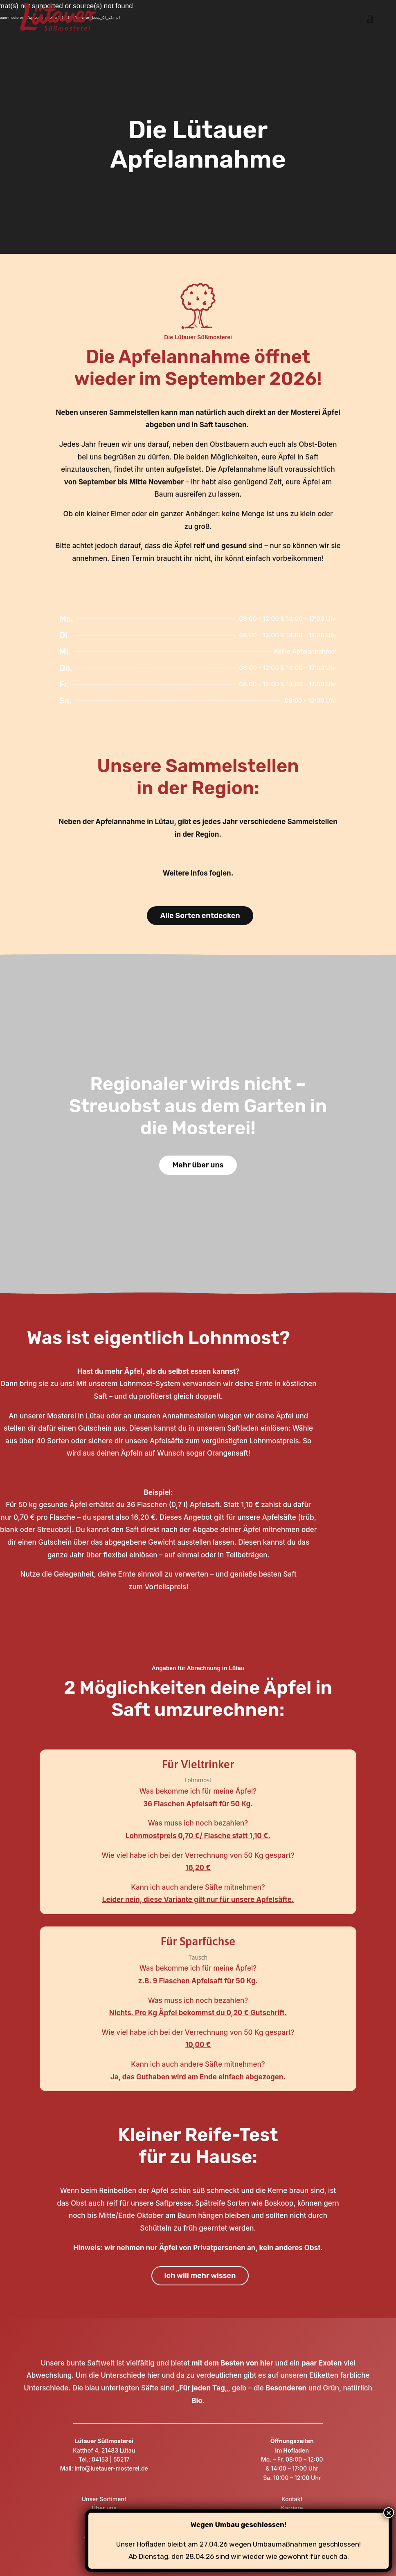  Describe the element at coordinates (196, 2401) in the screenshot. I see `Bio` at that location.